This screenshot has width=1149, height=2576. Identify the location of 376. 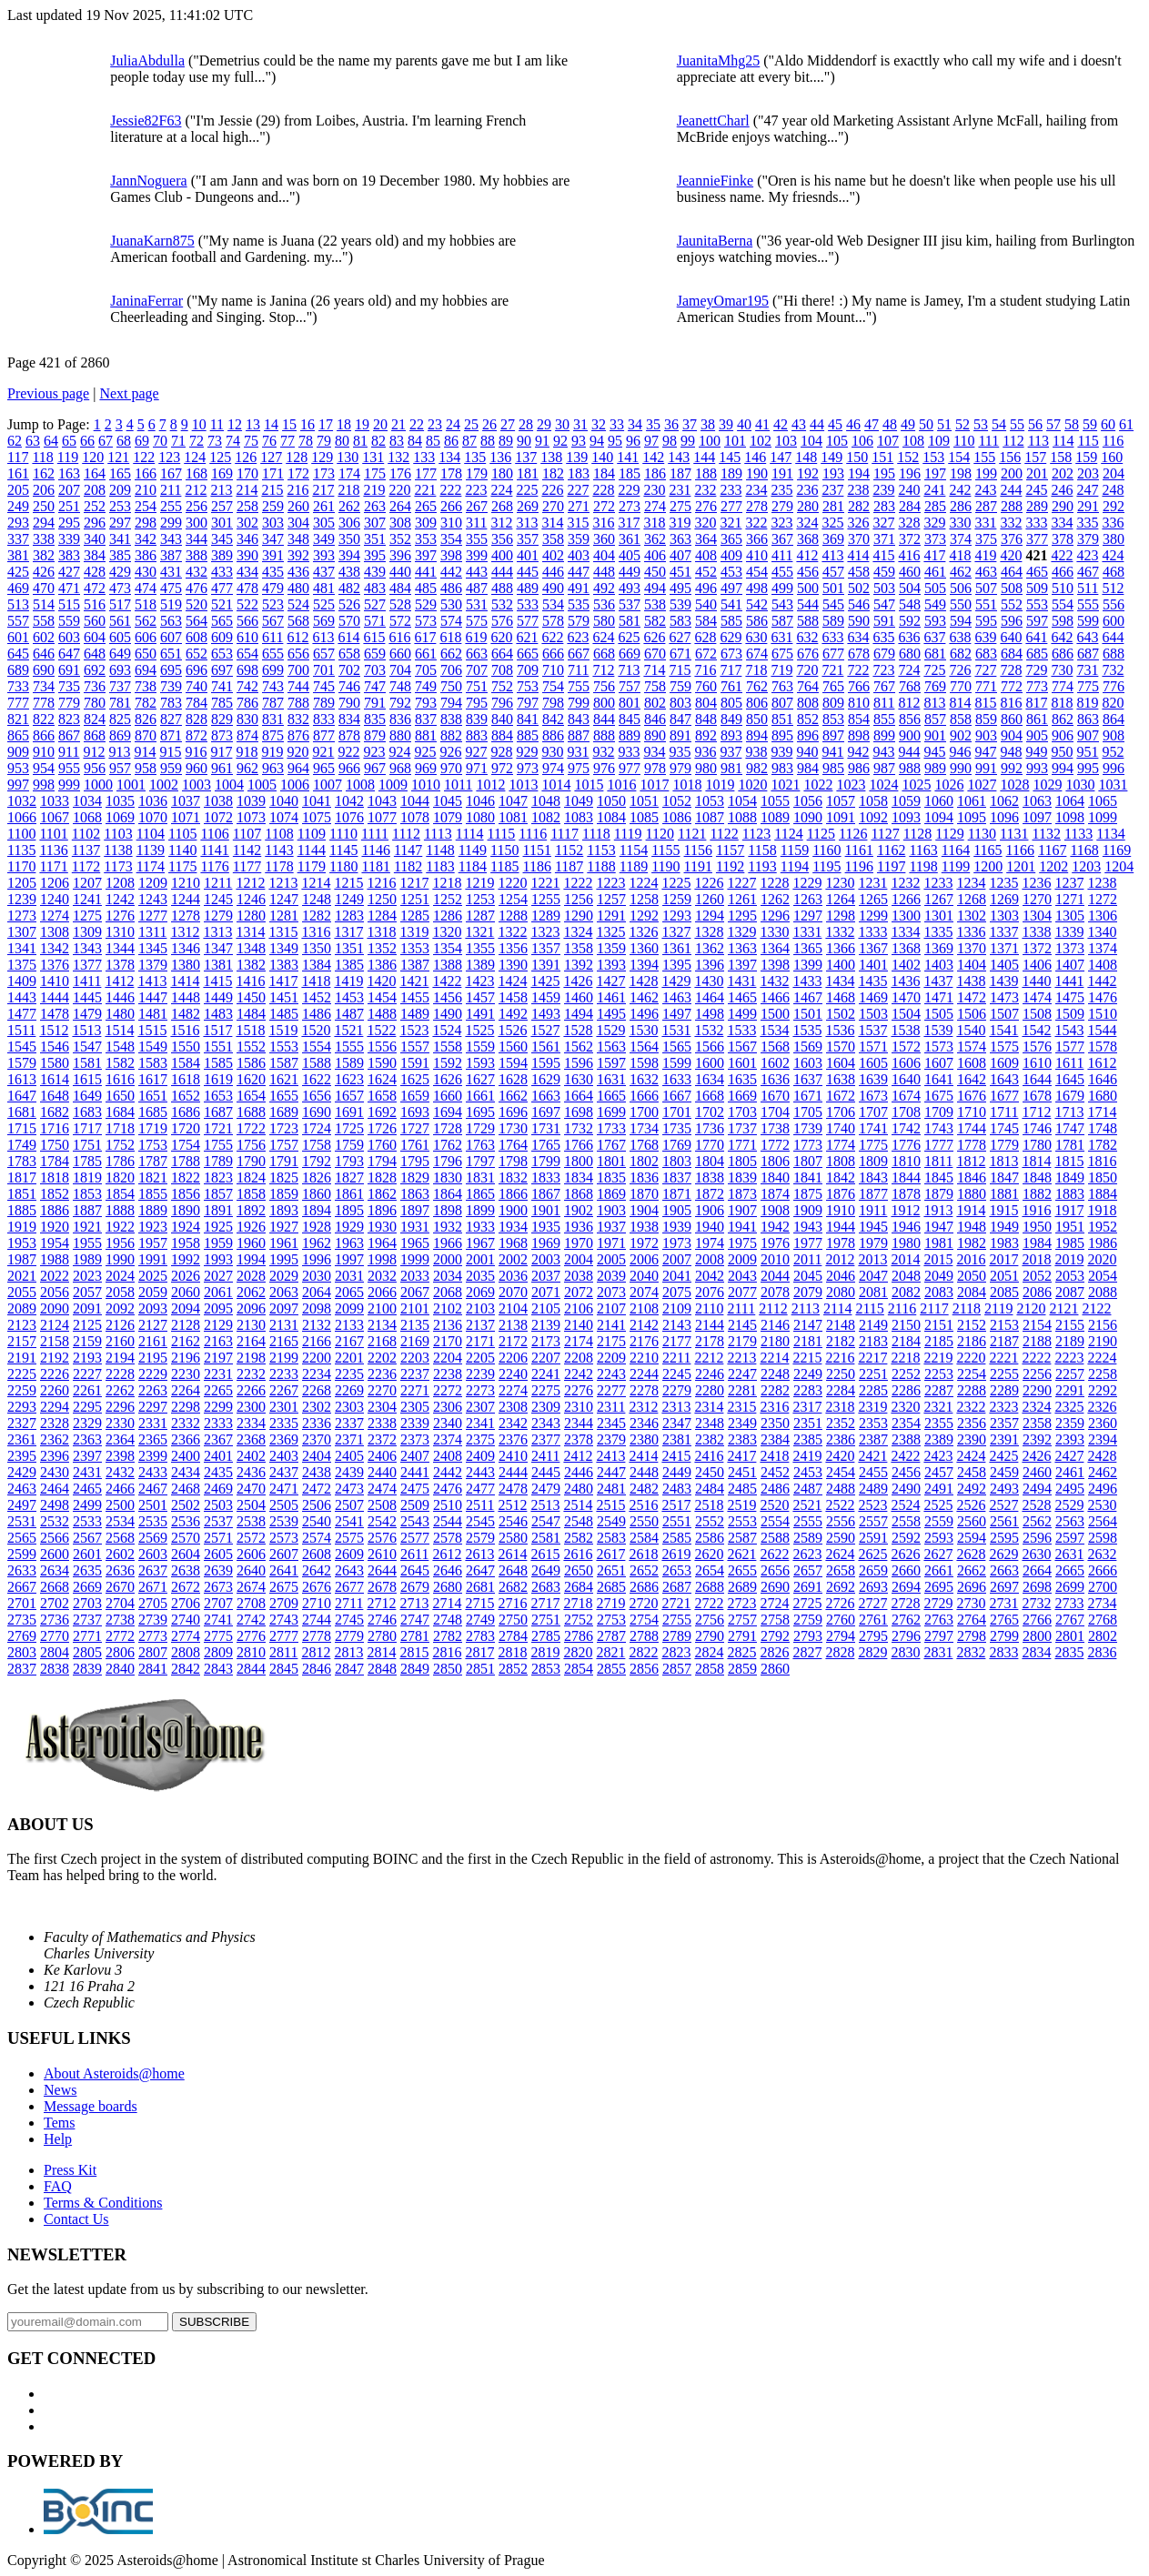
(1012, 539).